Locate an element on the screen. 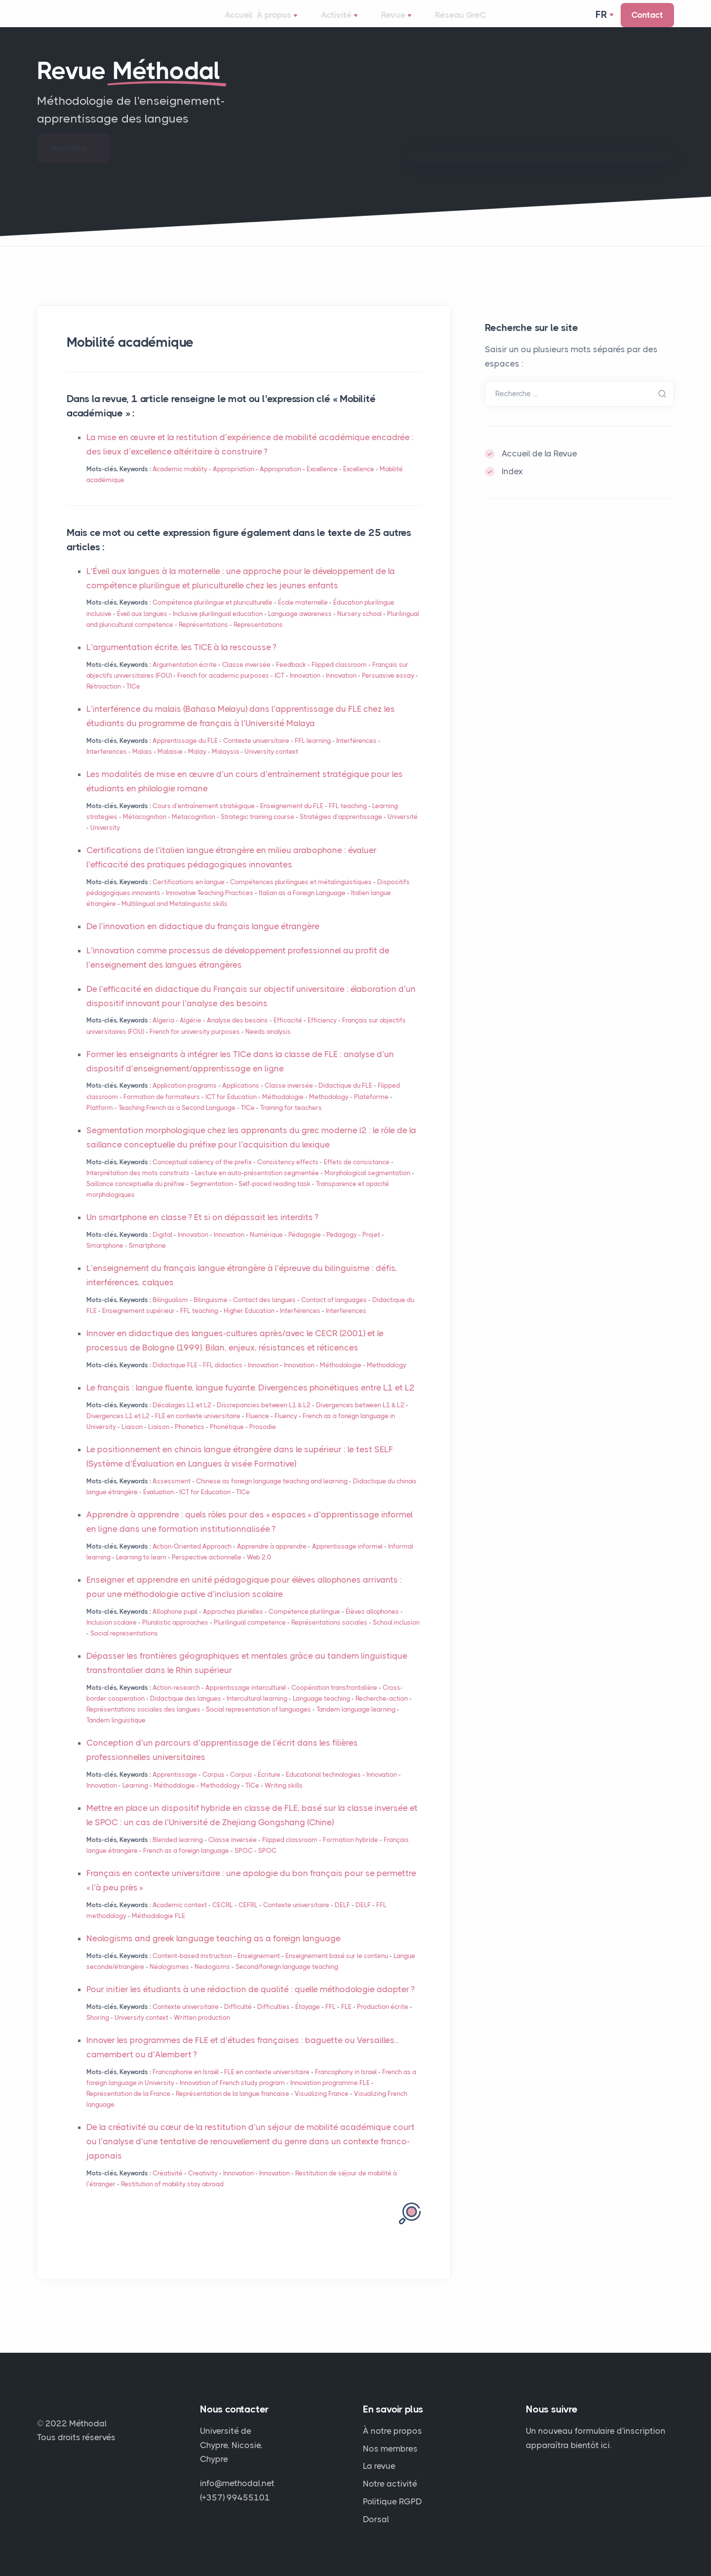  Writing skills is located at coordinates (284, 1799).